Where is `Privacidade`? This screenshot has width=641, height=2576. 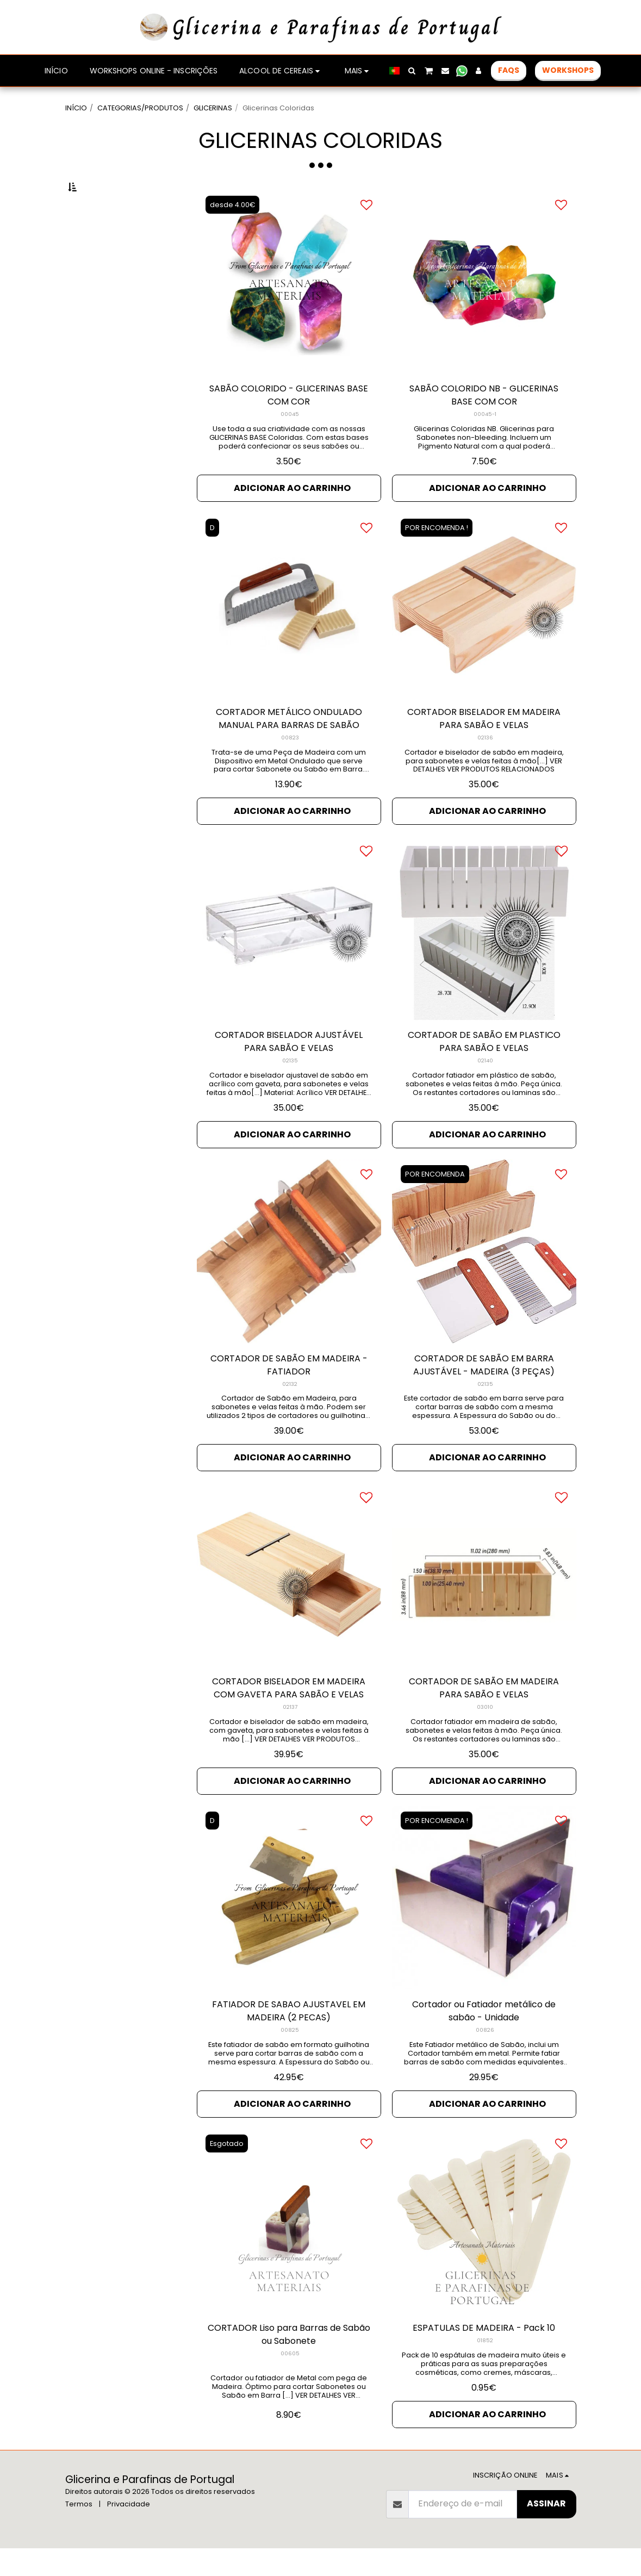 Privacidade is located at coordinates (128, 2531).